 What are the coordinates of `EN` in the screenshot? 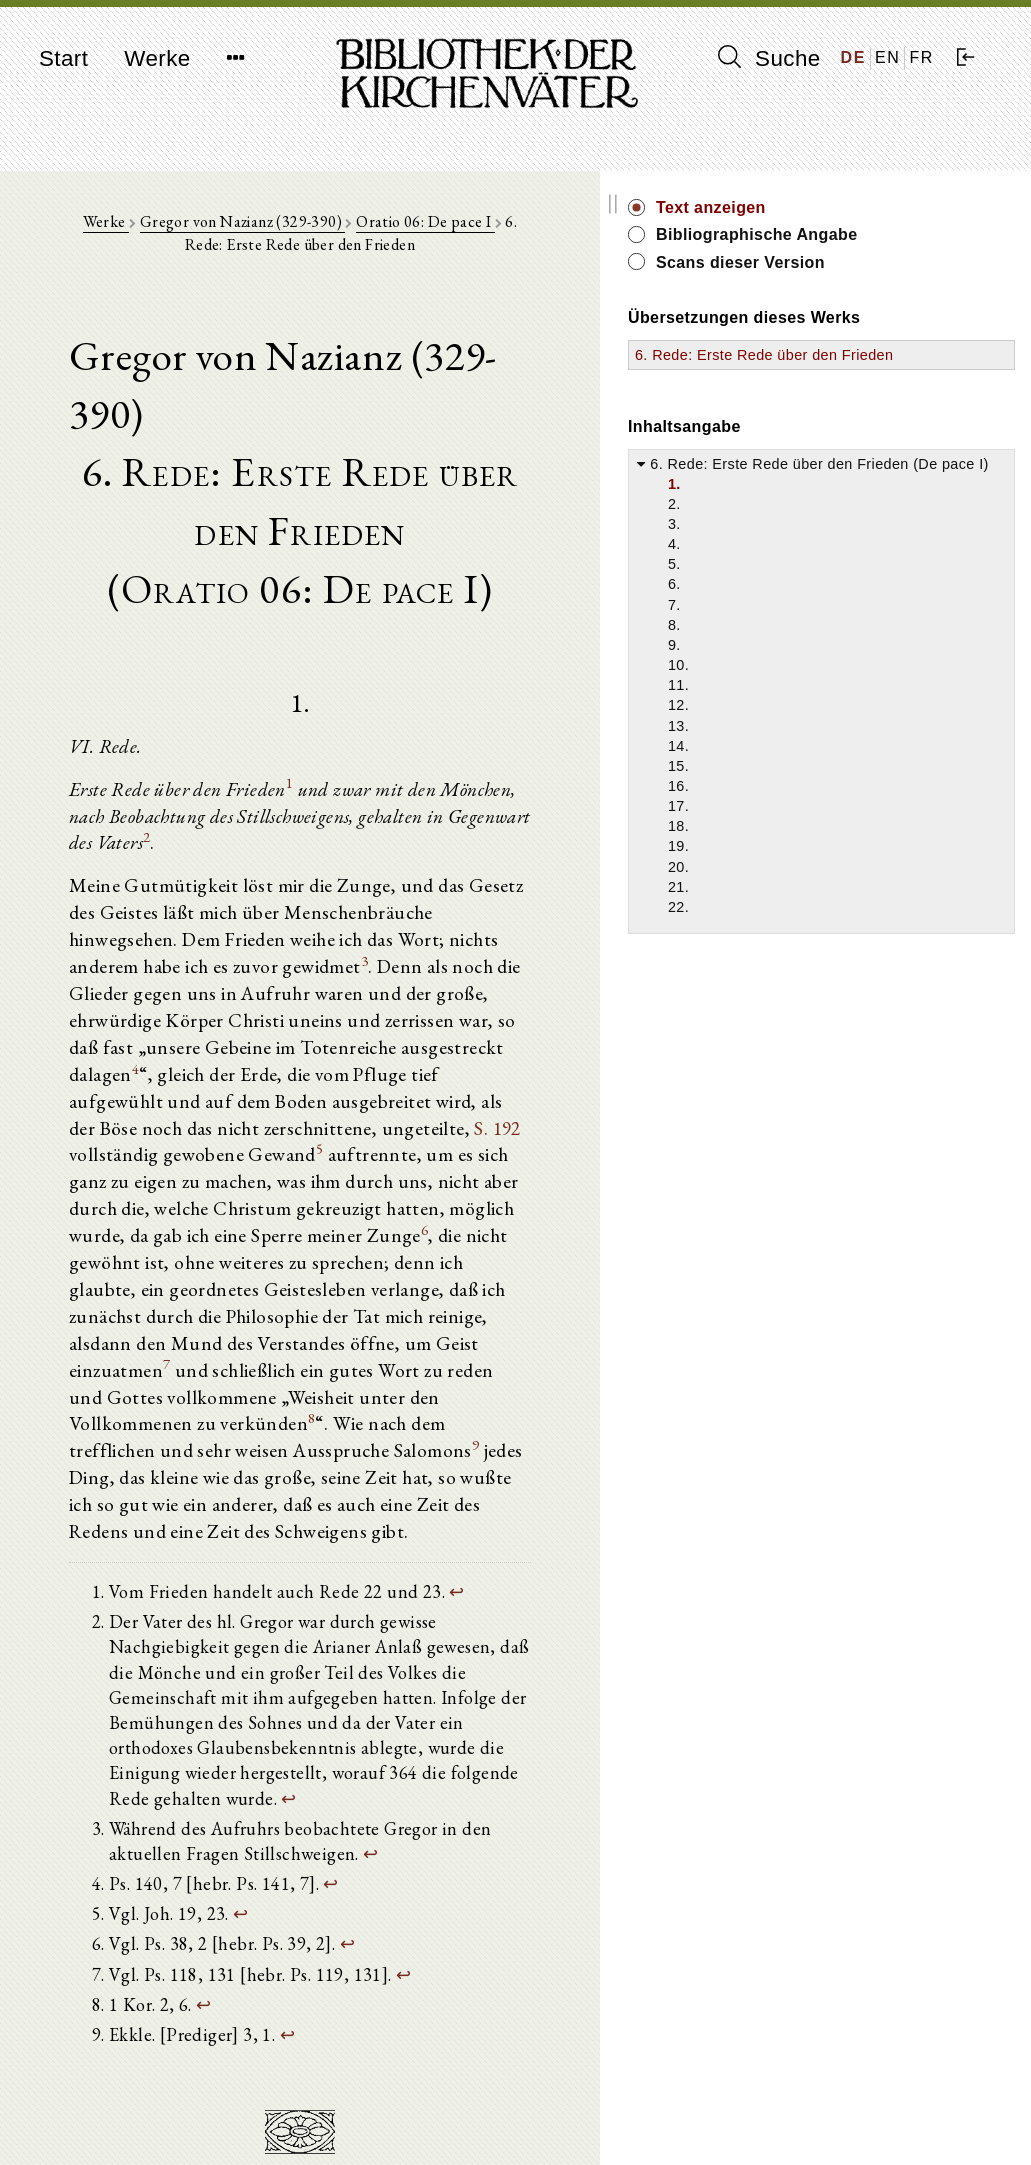 It's located at (887, 57).